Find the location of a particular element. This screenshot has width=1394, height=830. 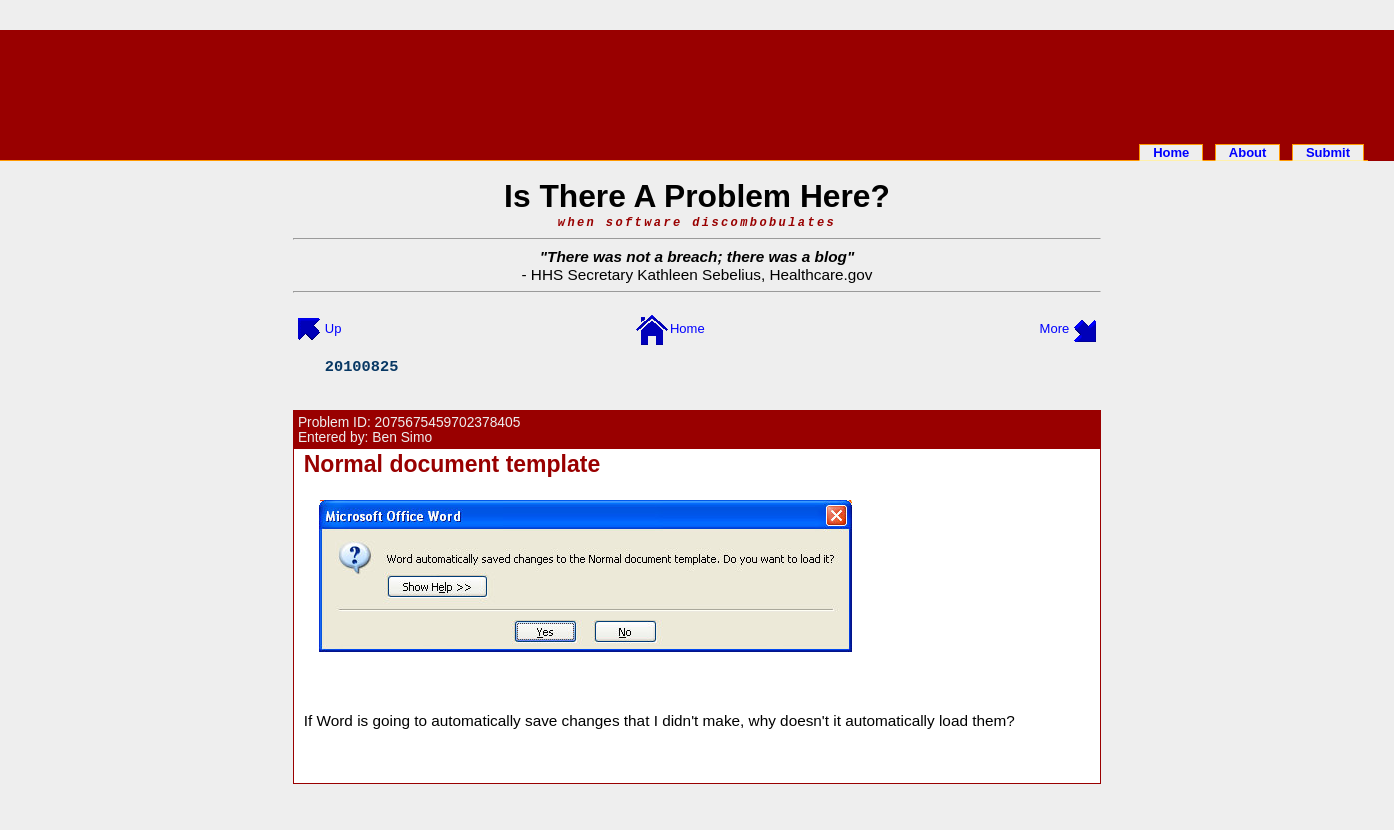

About is located at coordinates (1248, 152).